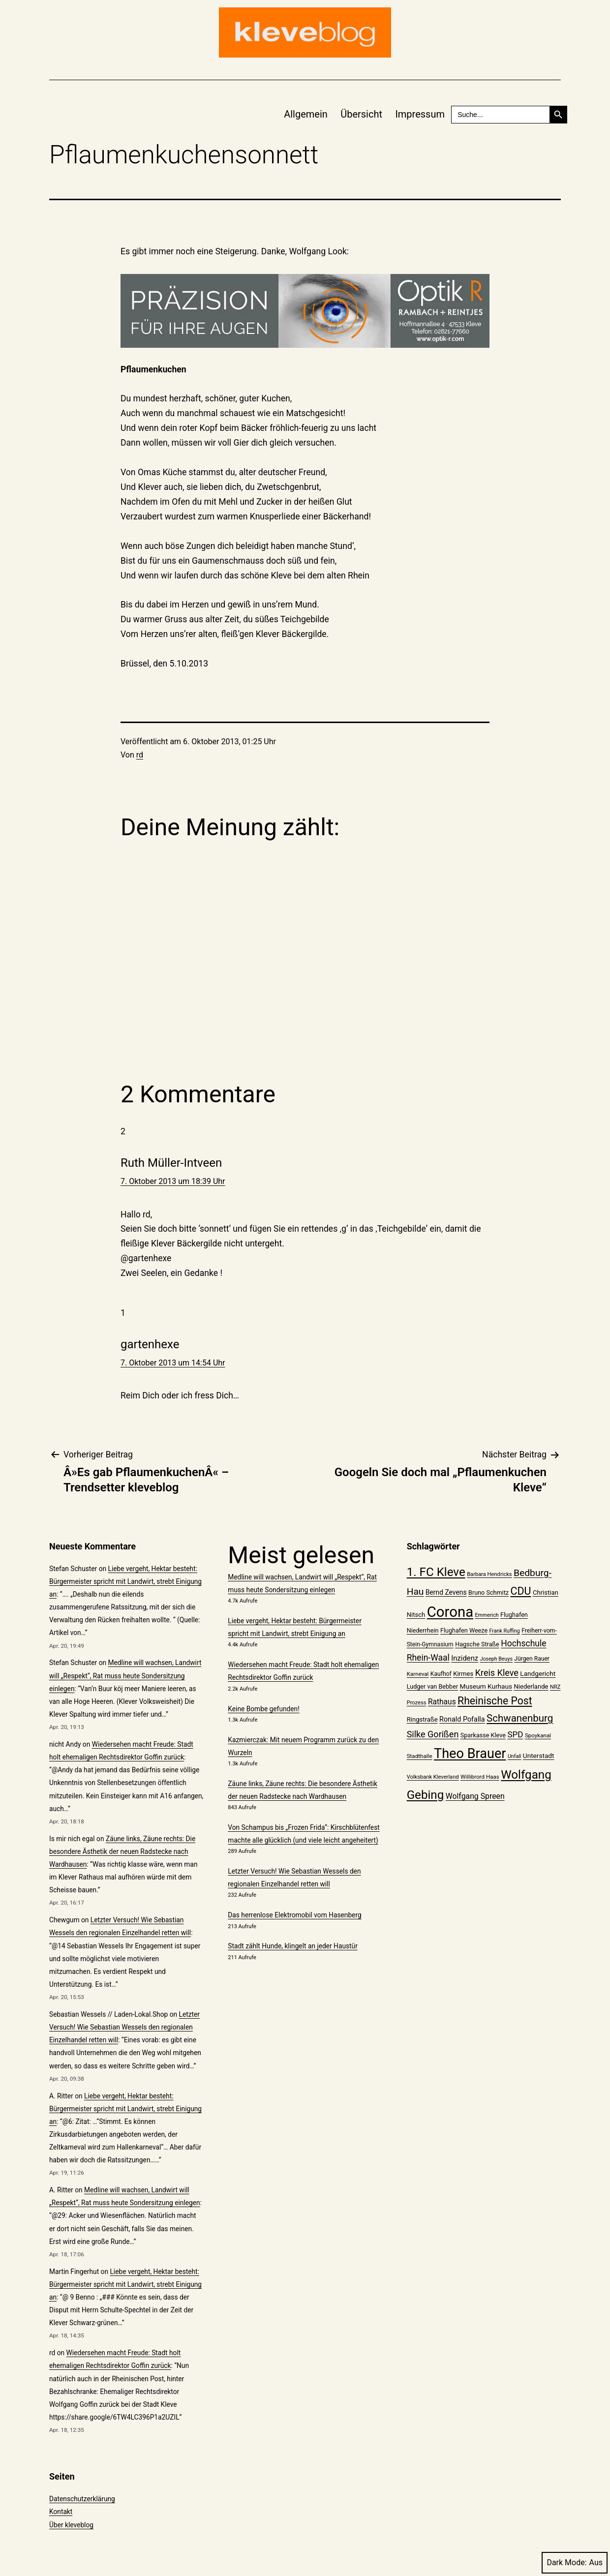  Describe the element at coordinates (306, 114) in the screenshot. I see `Allgemein` at that location.